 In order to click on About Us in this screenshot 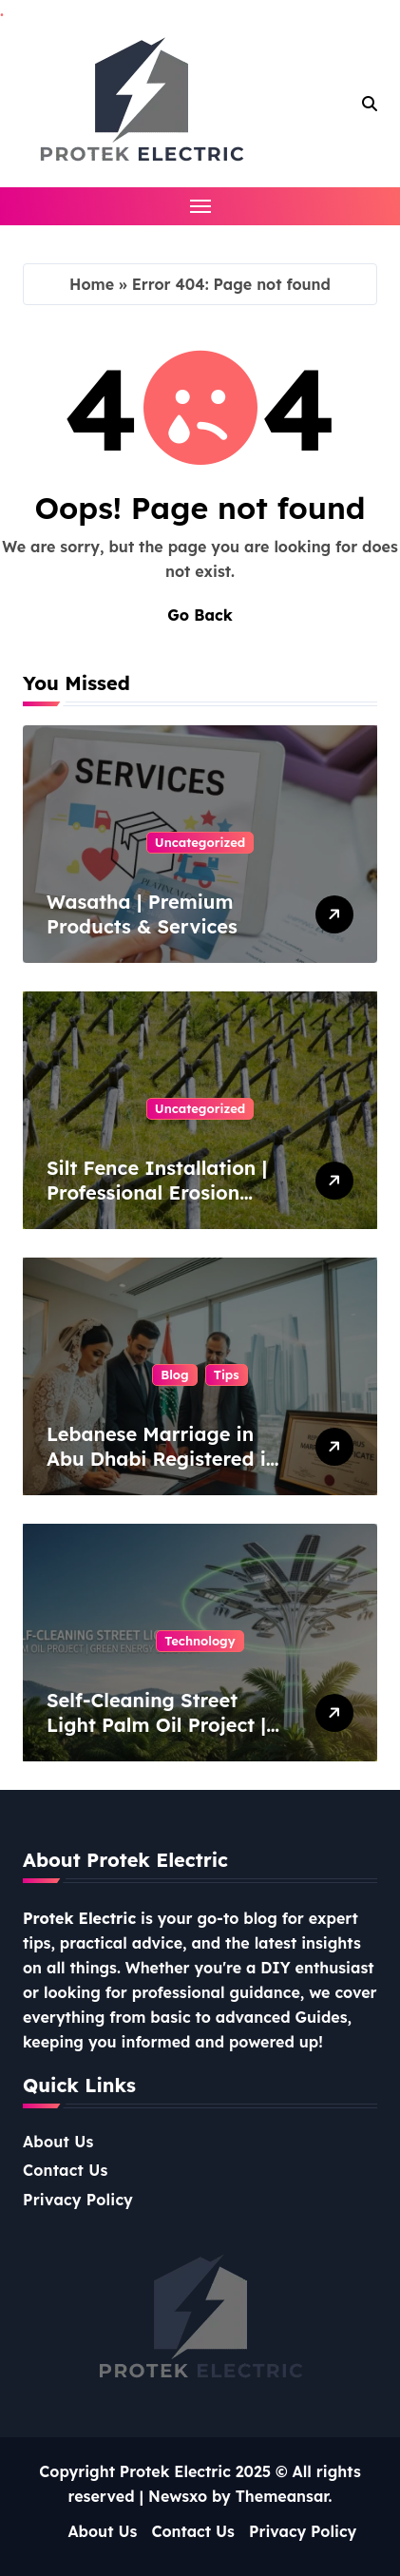, I will do `click(58, 2141)`.